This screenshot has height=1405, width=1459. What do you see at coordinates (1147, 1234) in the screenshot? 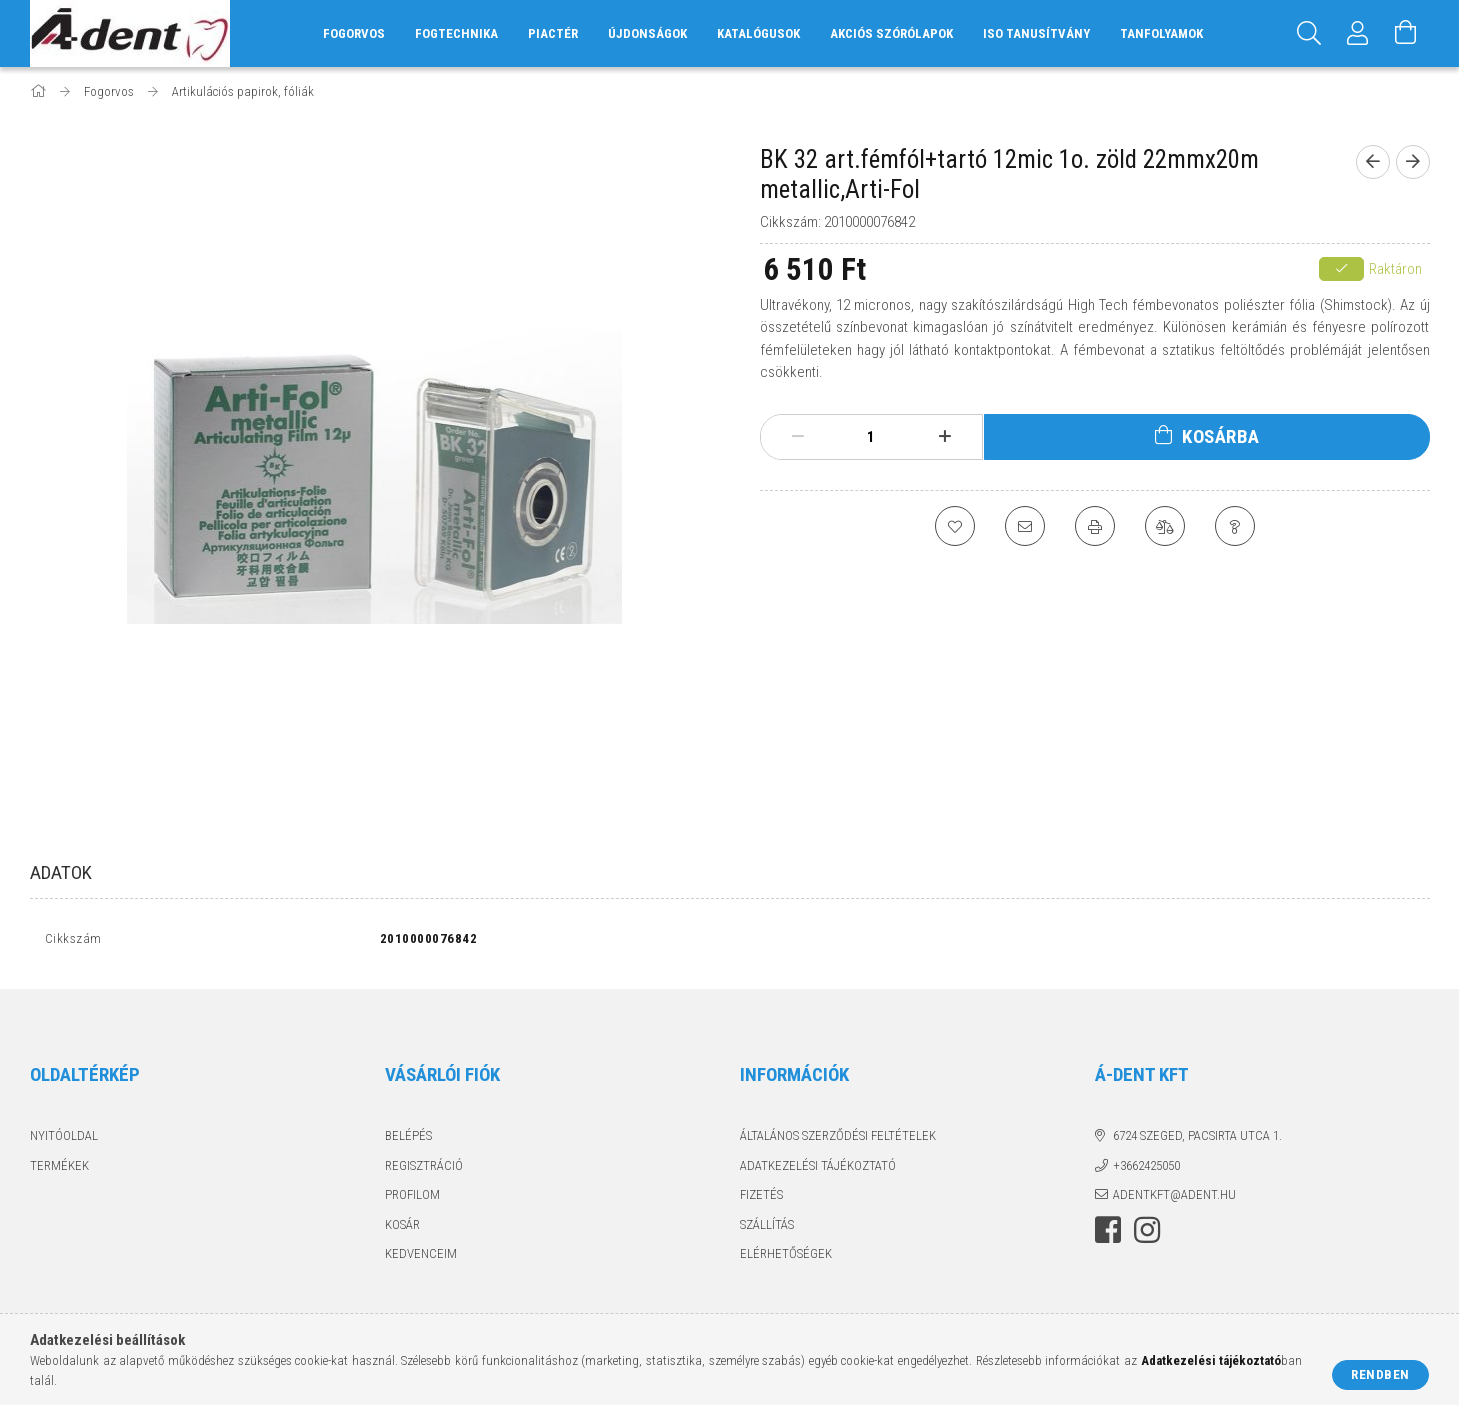
I see `instagram` at bounding box center [1147, 1234].